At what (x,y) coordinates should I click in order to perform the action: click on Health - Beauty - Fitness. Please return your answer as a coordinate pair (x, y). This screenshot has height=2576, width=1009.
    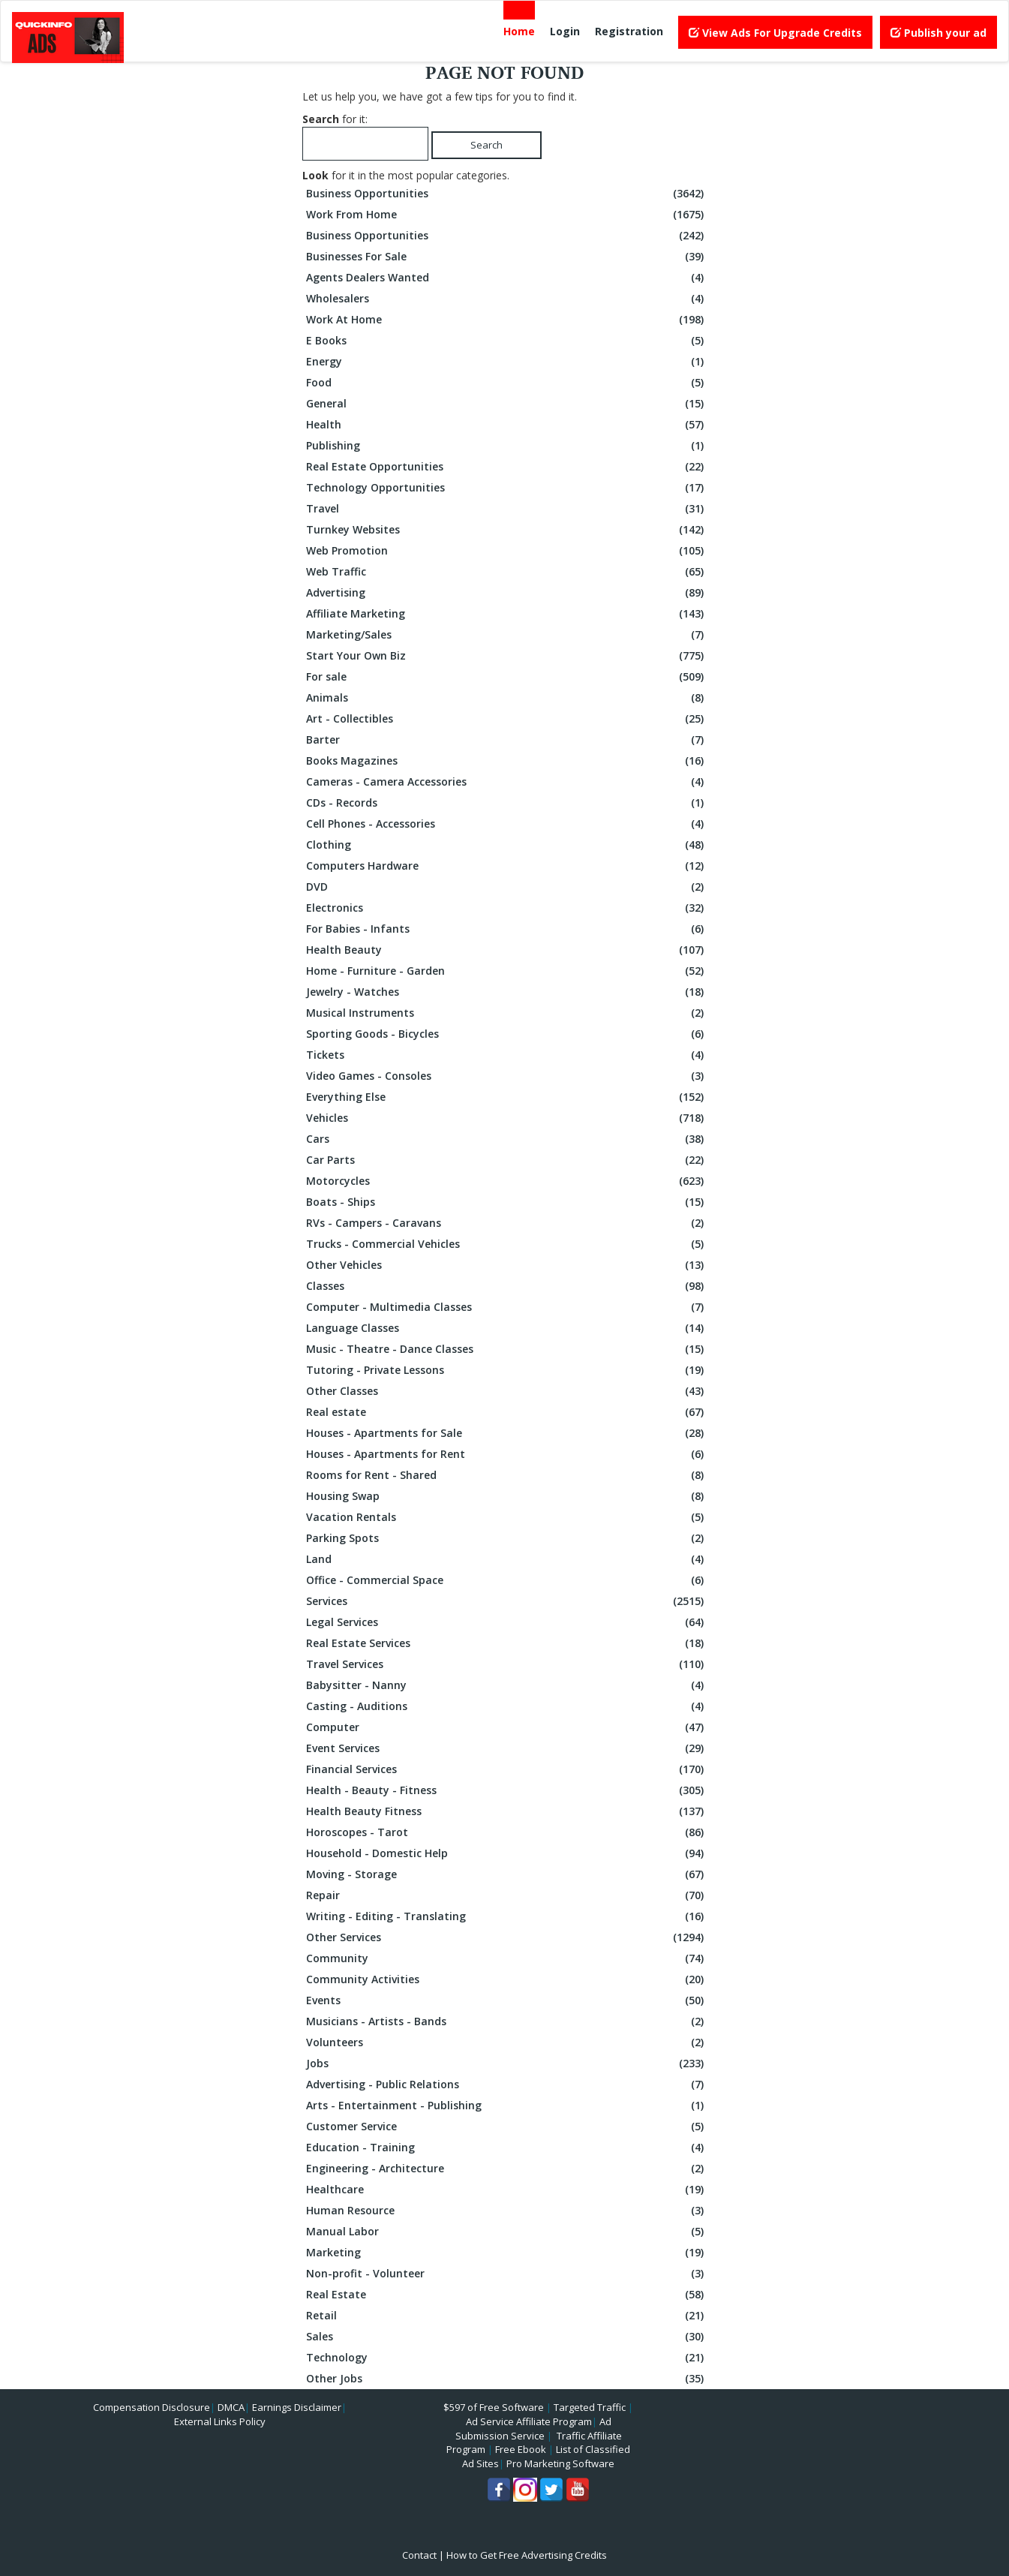
    Looking at the image, I should click on (506, 1790).